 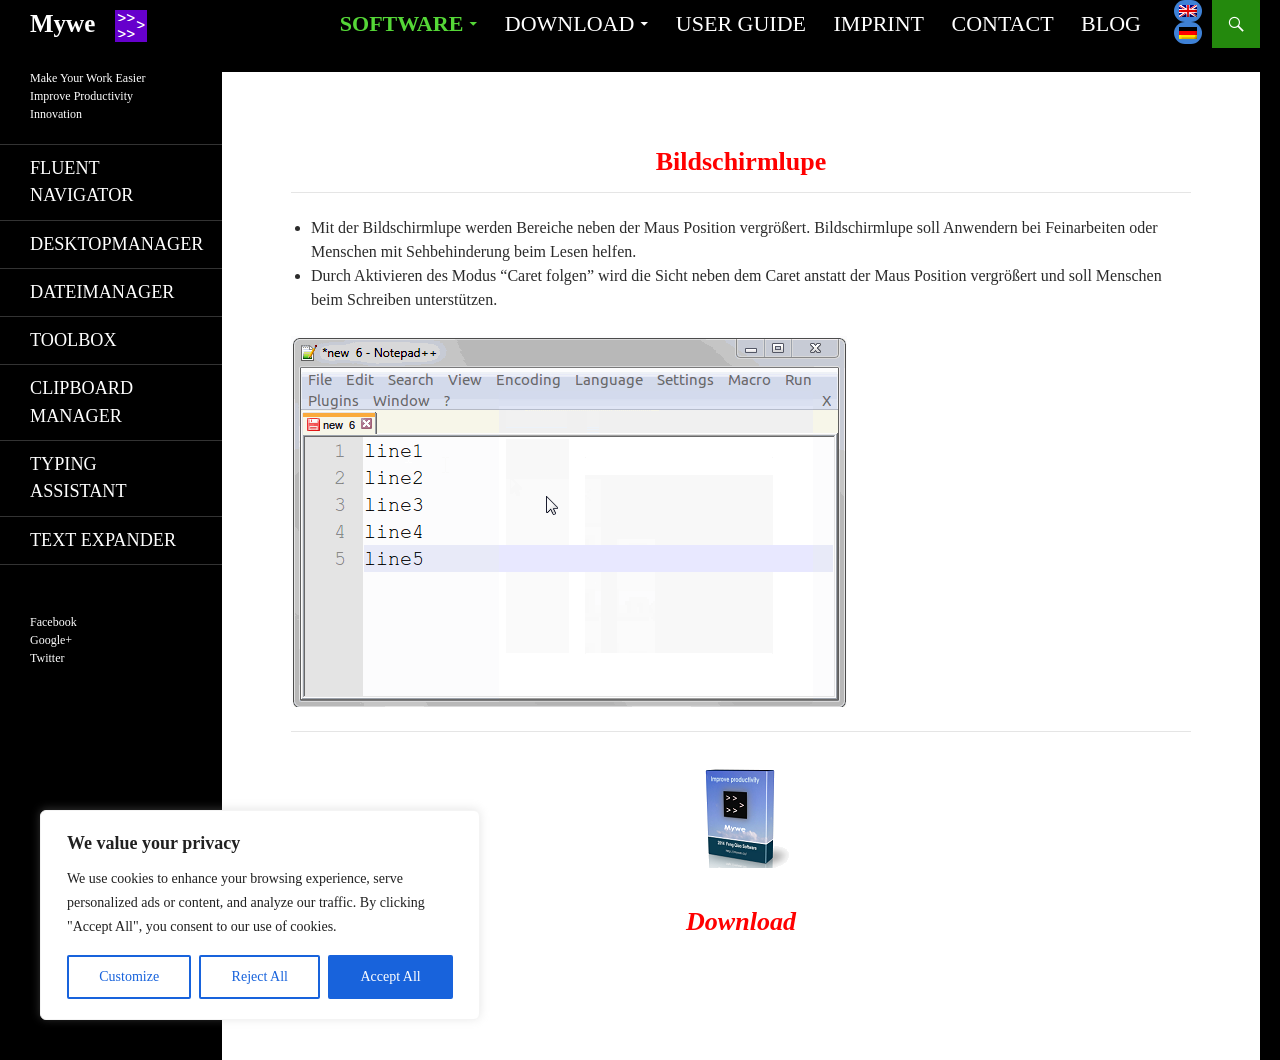 What do you see at coordinates (879, 23) in the screenshot?
I see `Imprint` at bounding box center [879, 23].